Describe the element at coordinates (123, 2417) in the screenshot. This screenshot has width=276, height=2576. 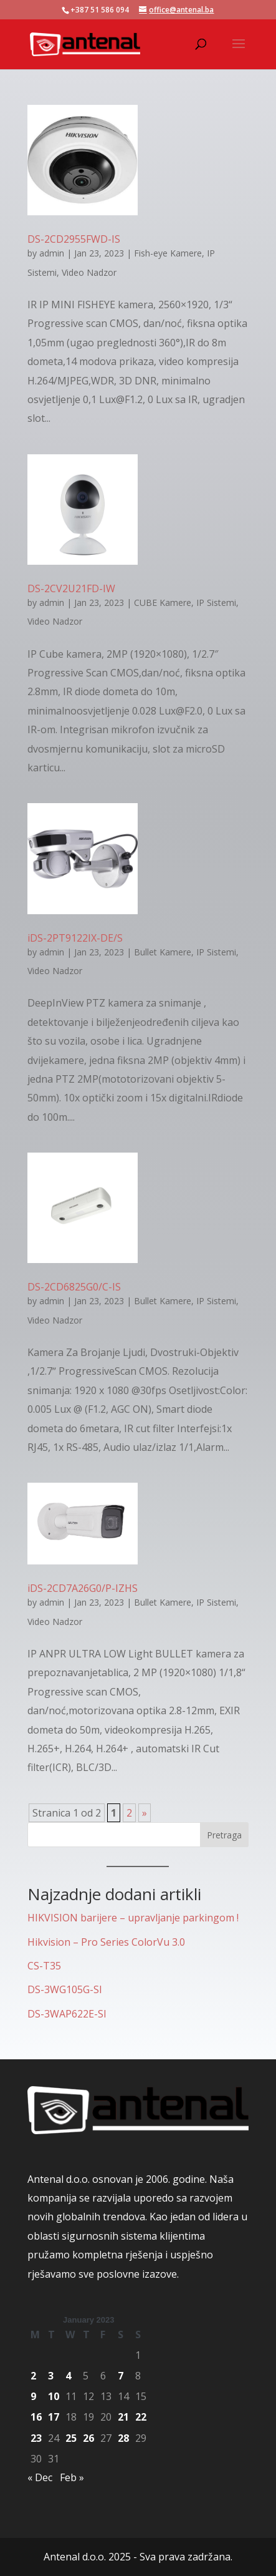
I see `21 [Posts published on January 21, 2023]` at that location.